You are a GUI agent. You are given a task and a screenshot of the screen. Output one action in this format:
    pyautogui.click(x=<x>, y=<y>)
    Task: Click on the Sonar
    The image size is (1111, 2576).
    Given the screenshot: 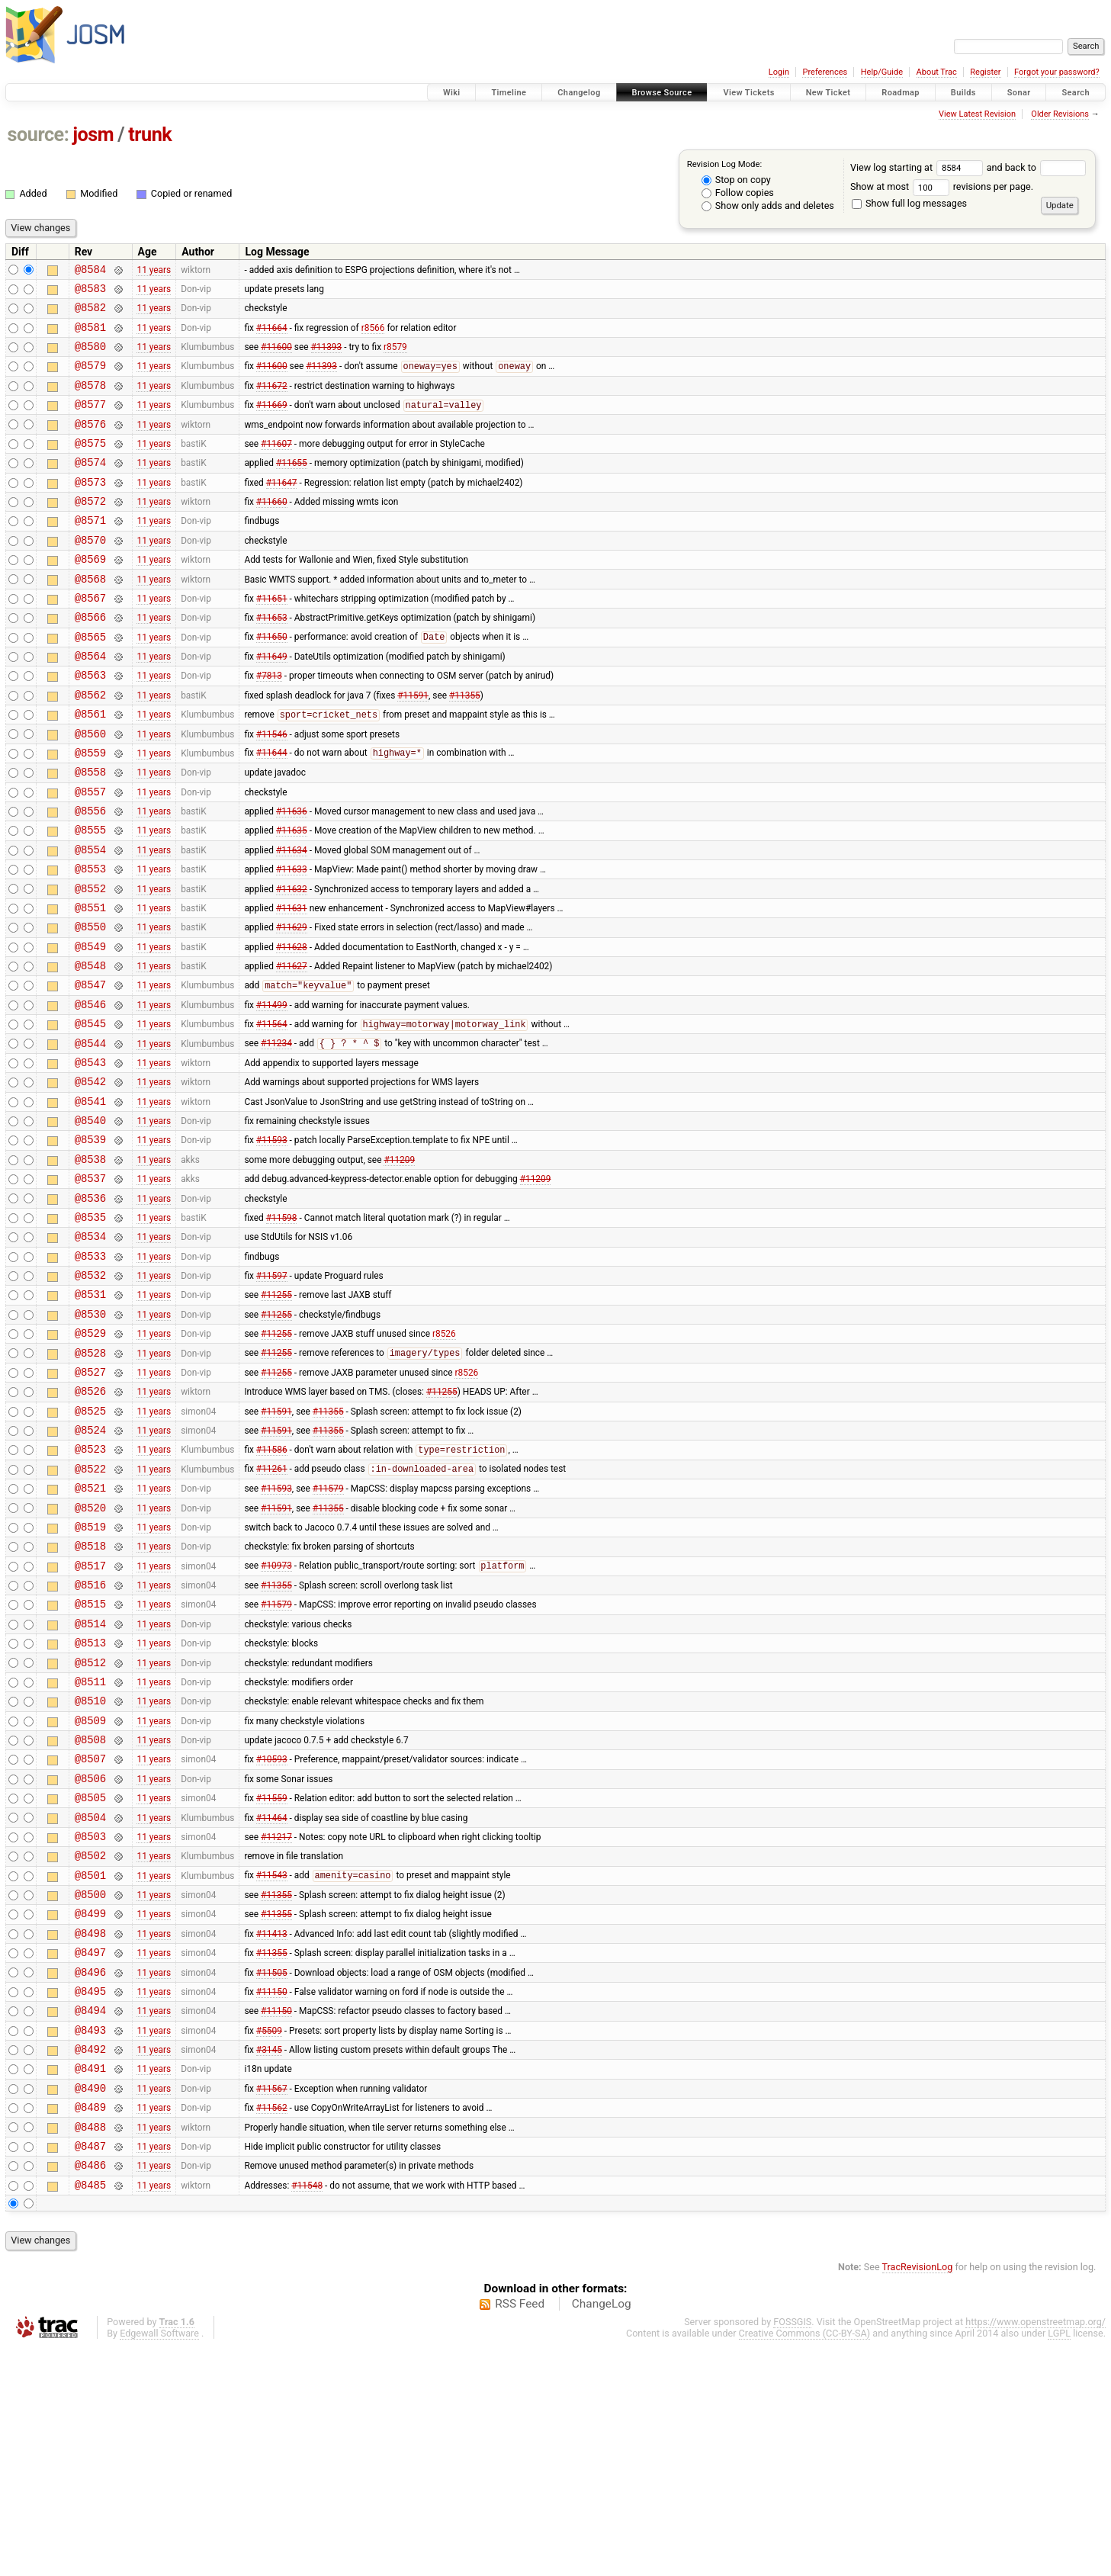 What is the action you would take?
    pyautogui.click(x=1019, y=93)
    